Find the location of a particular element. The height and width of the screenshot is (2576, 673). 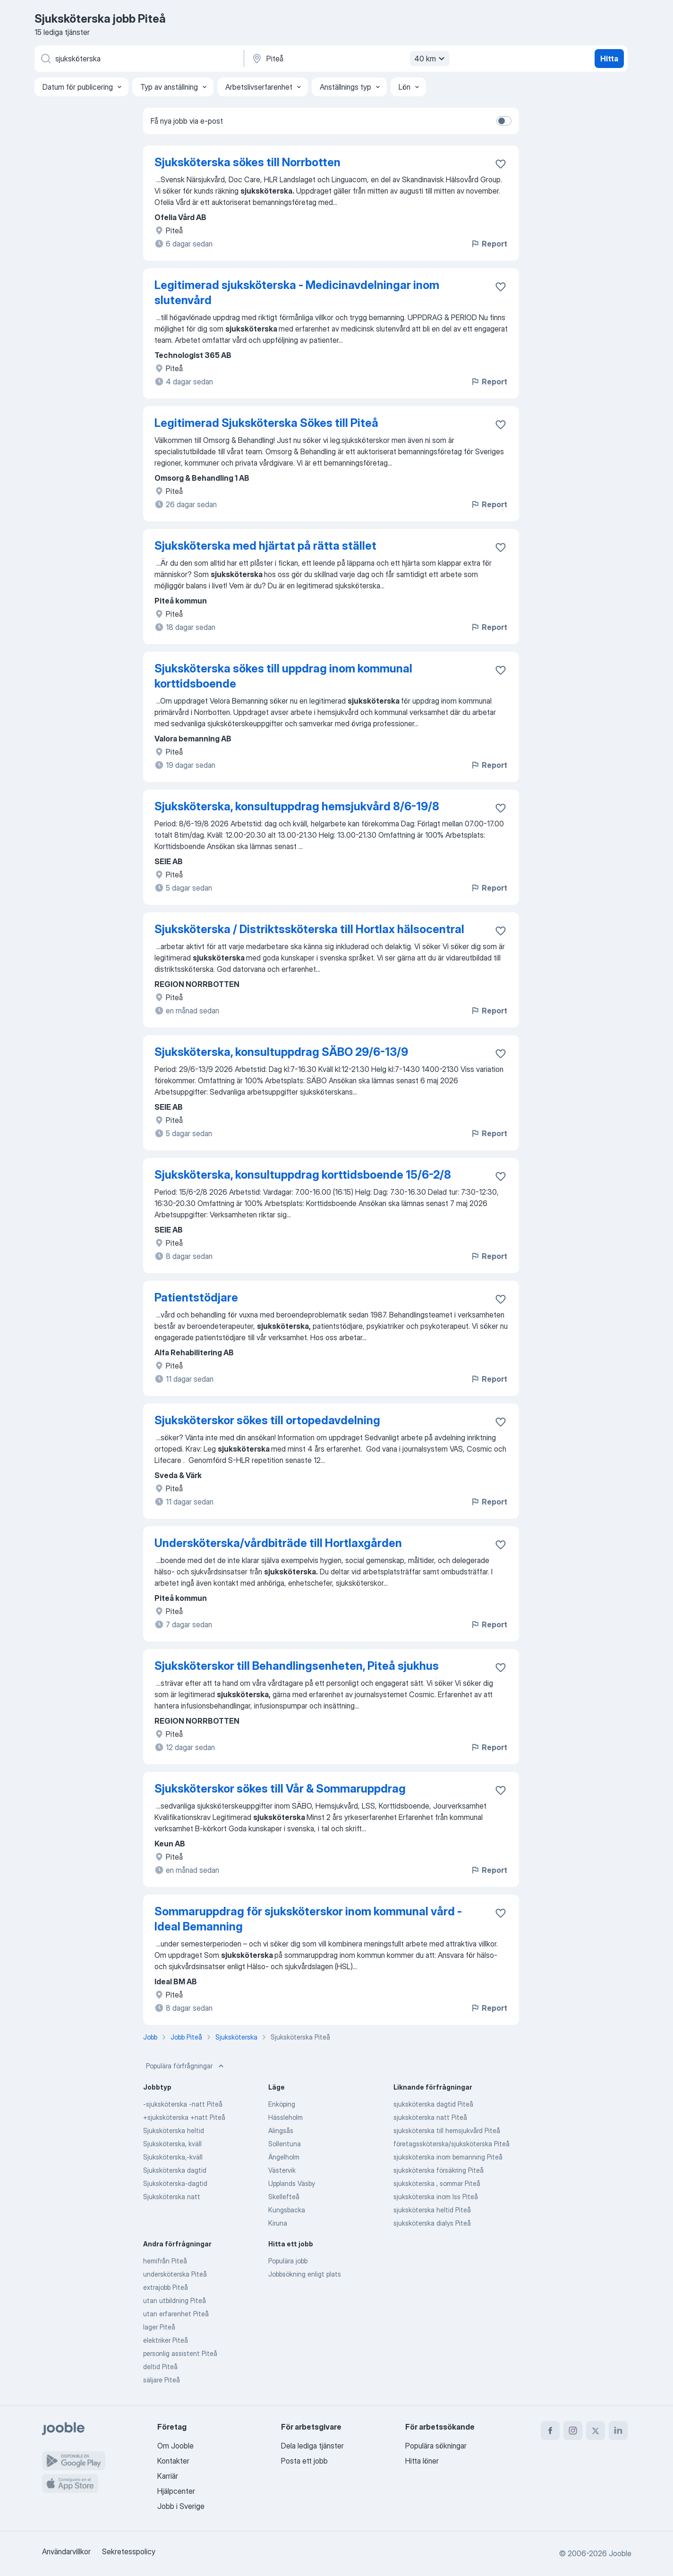

sjuksköterska inom bemanning Piteå is located at coordinates (448, 2157).